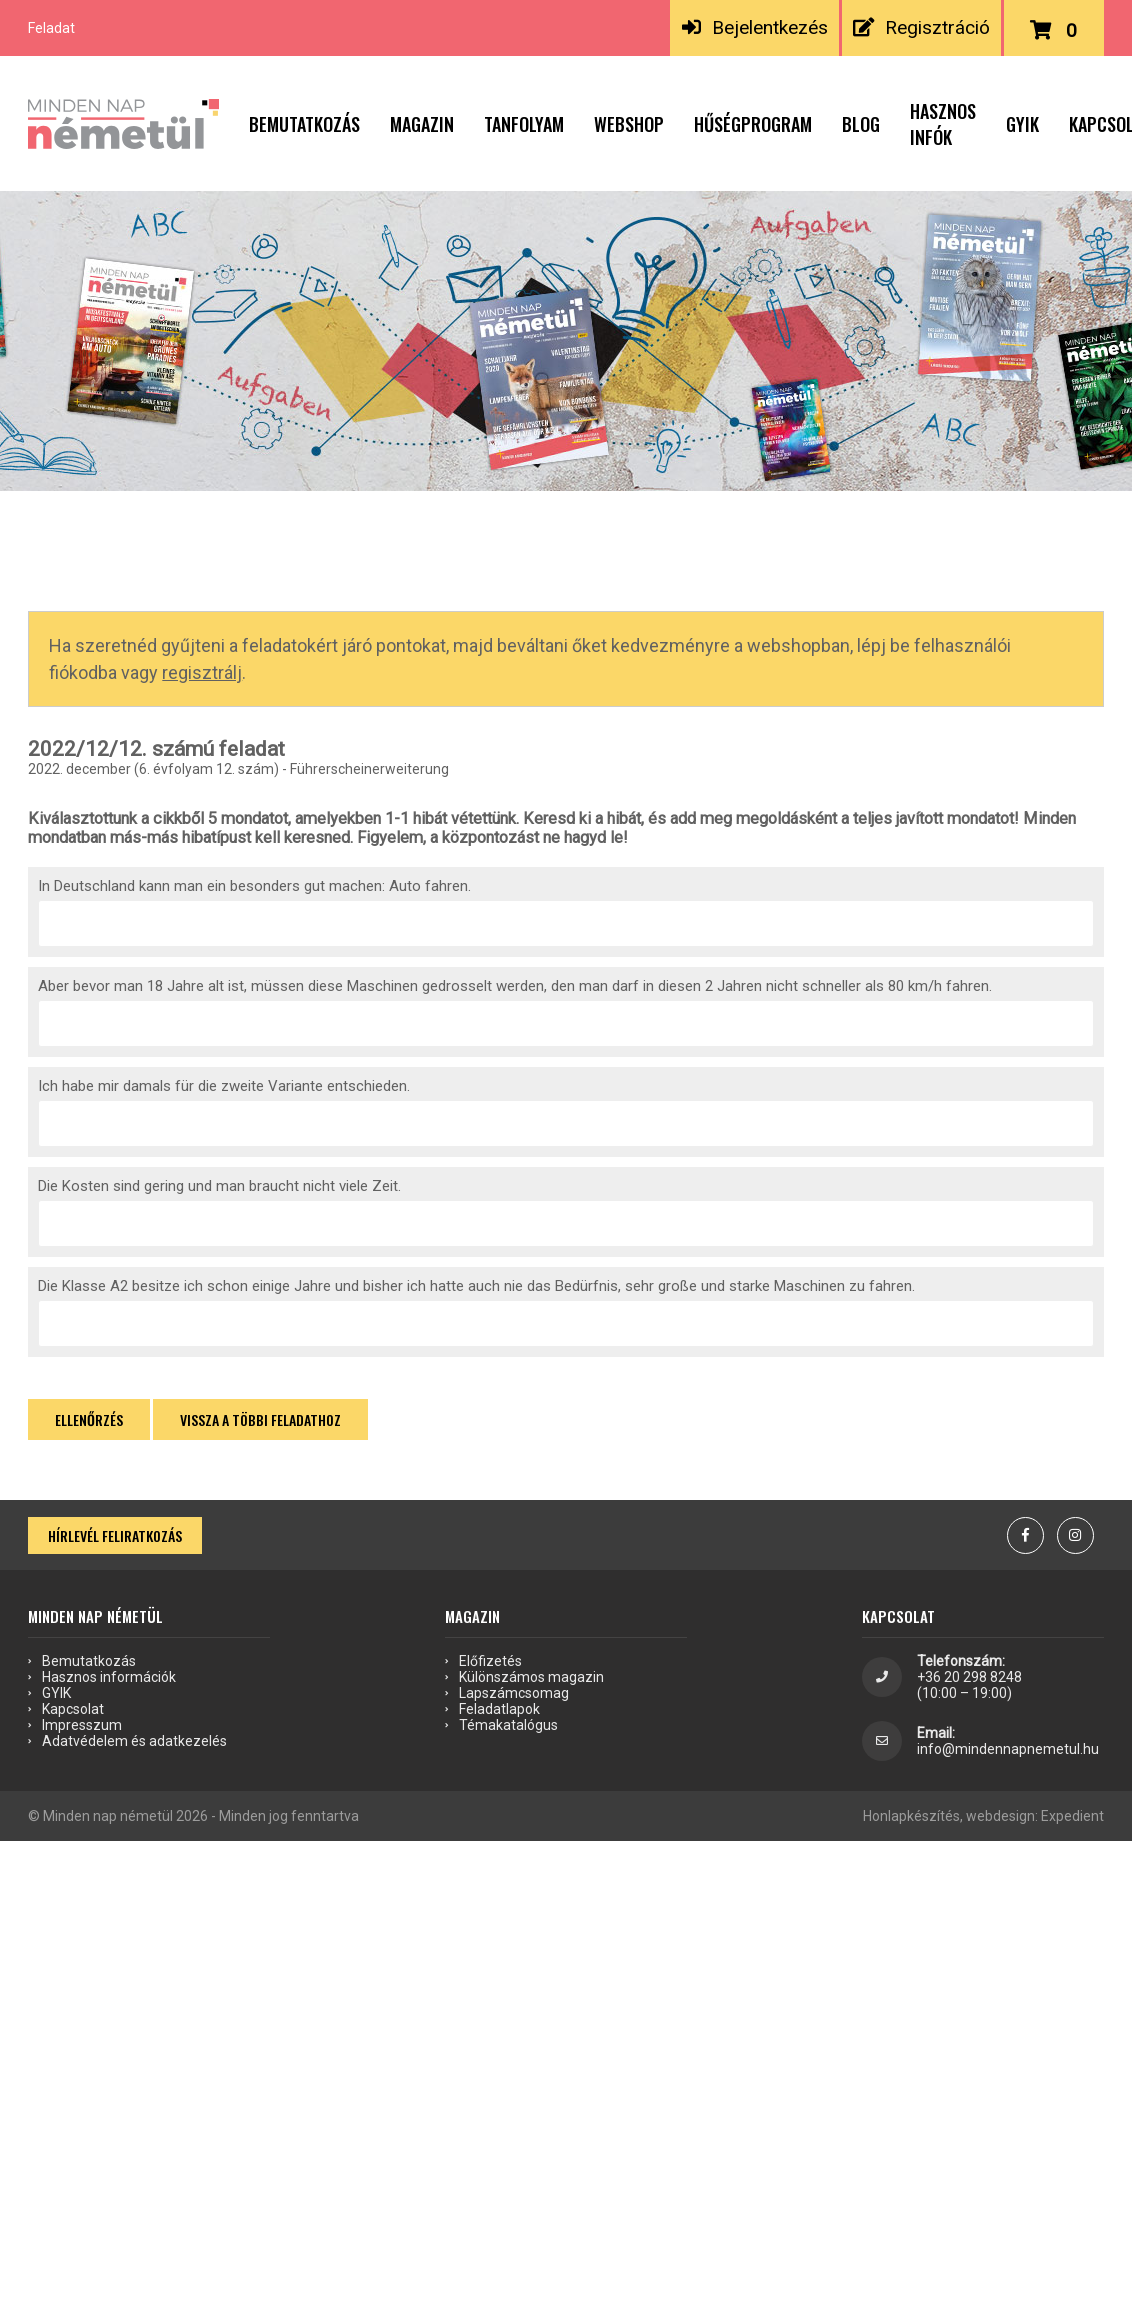 The height and width of the screenshot is (2316, 1132). What do you see at coordinates (531, 1677) in the screenshot?
I see `Különszámos magazin` at bounding box center [531, 1677].